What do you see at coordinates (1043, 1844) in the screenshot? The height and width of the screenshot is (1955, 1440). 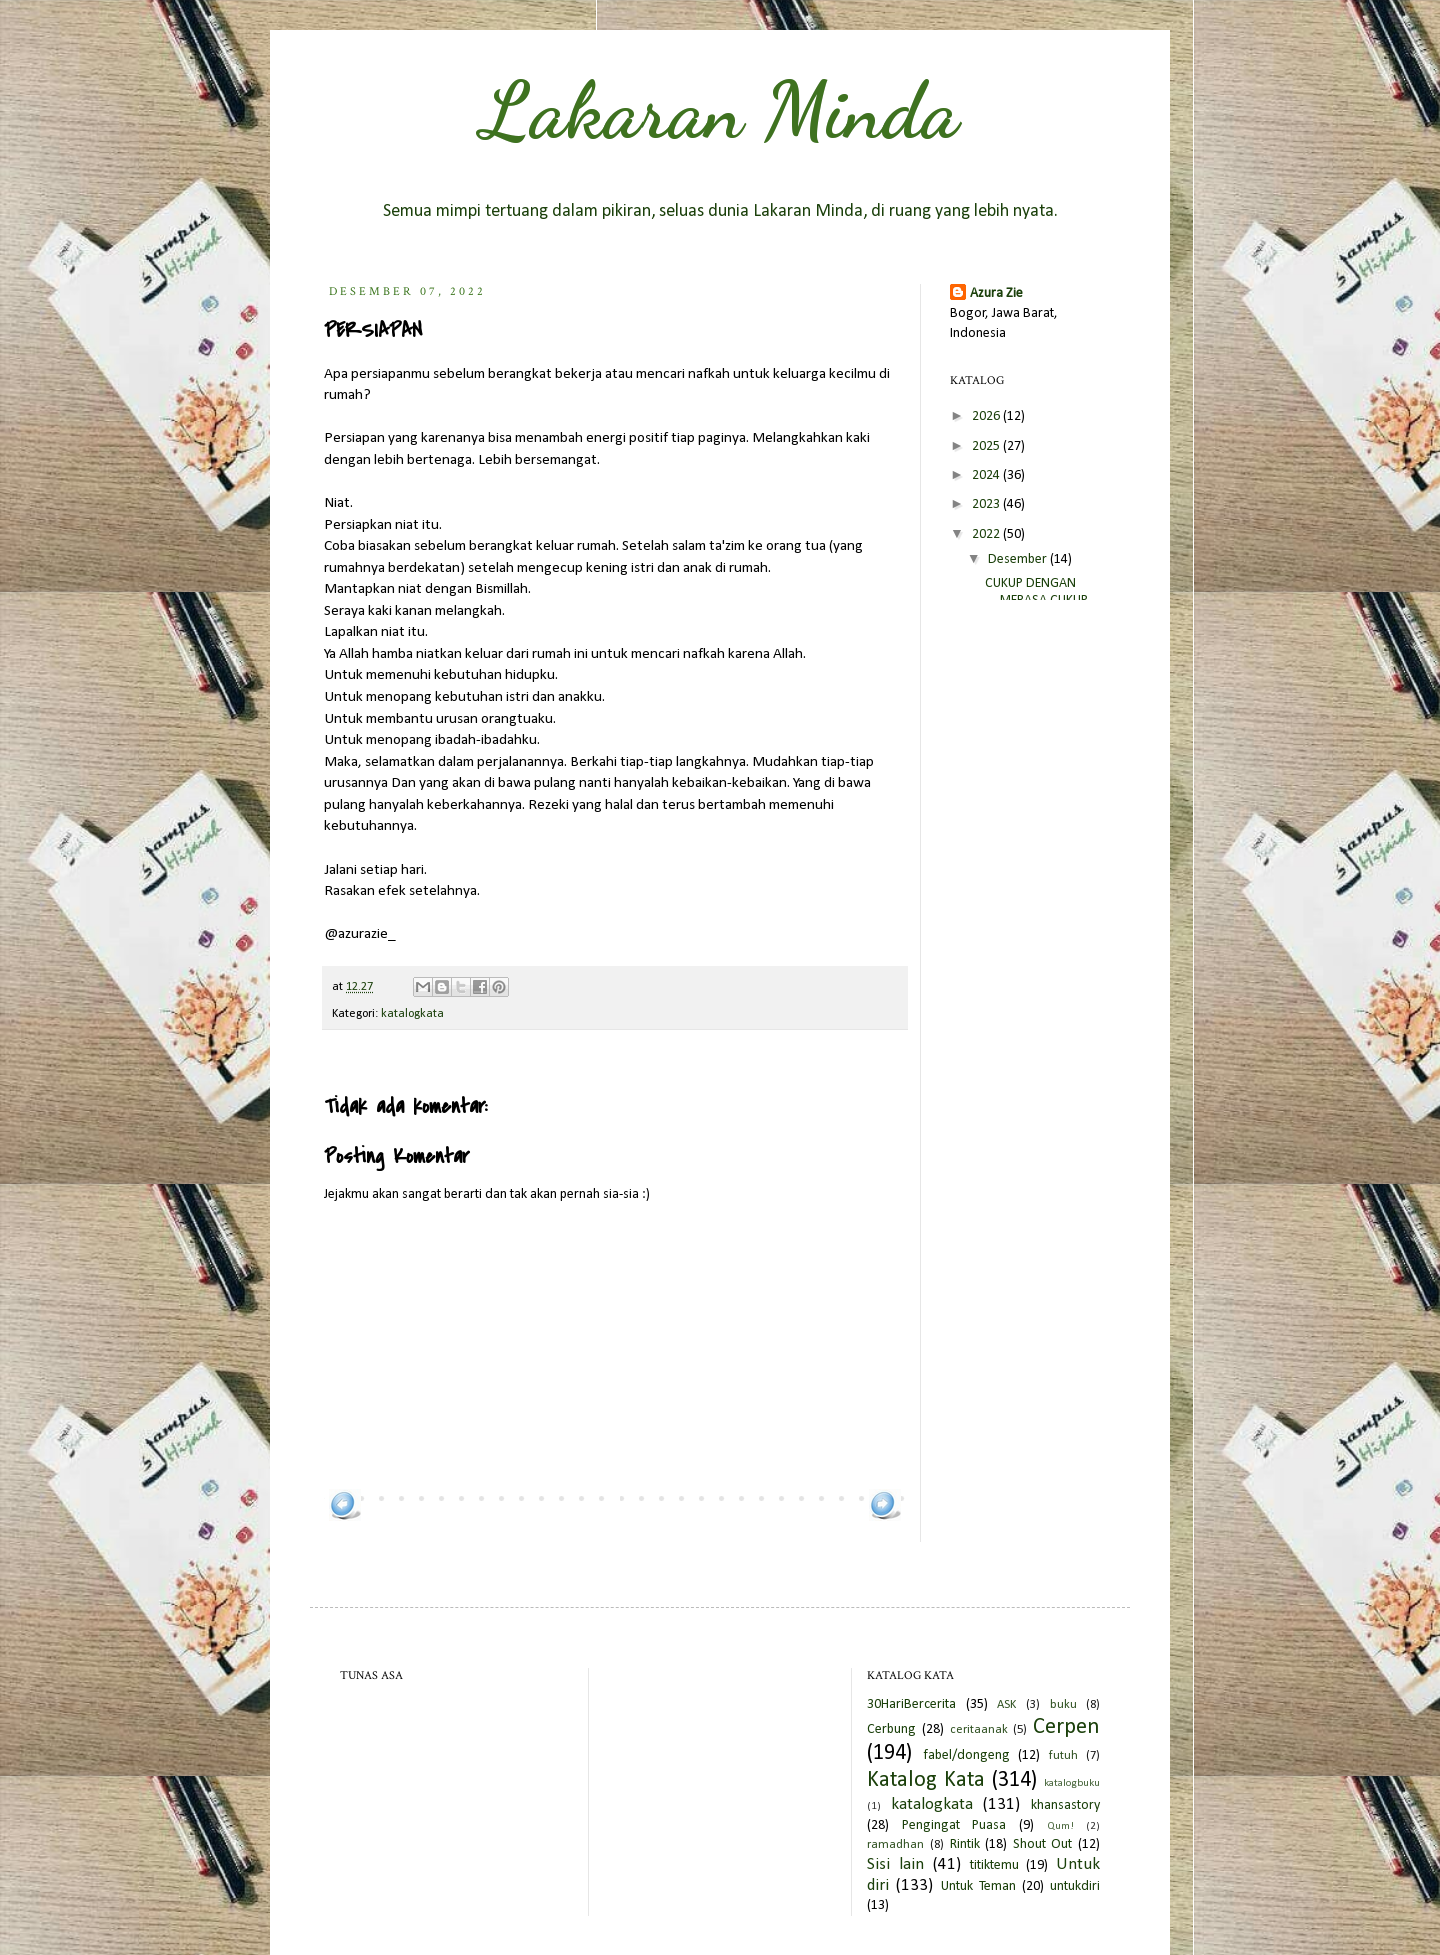 I see `Shout Out` at bounding box center [1043, 1844].